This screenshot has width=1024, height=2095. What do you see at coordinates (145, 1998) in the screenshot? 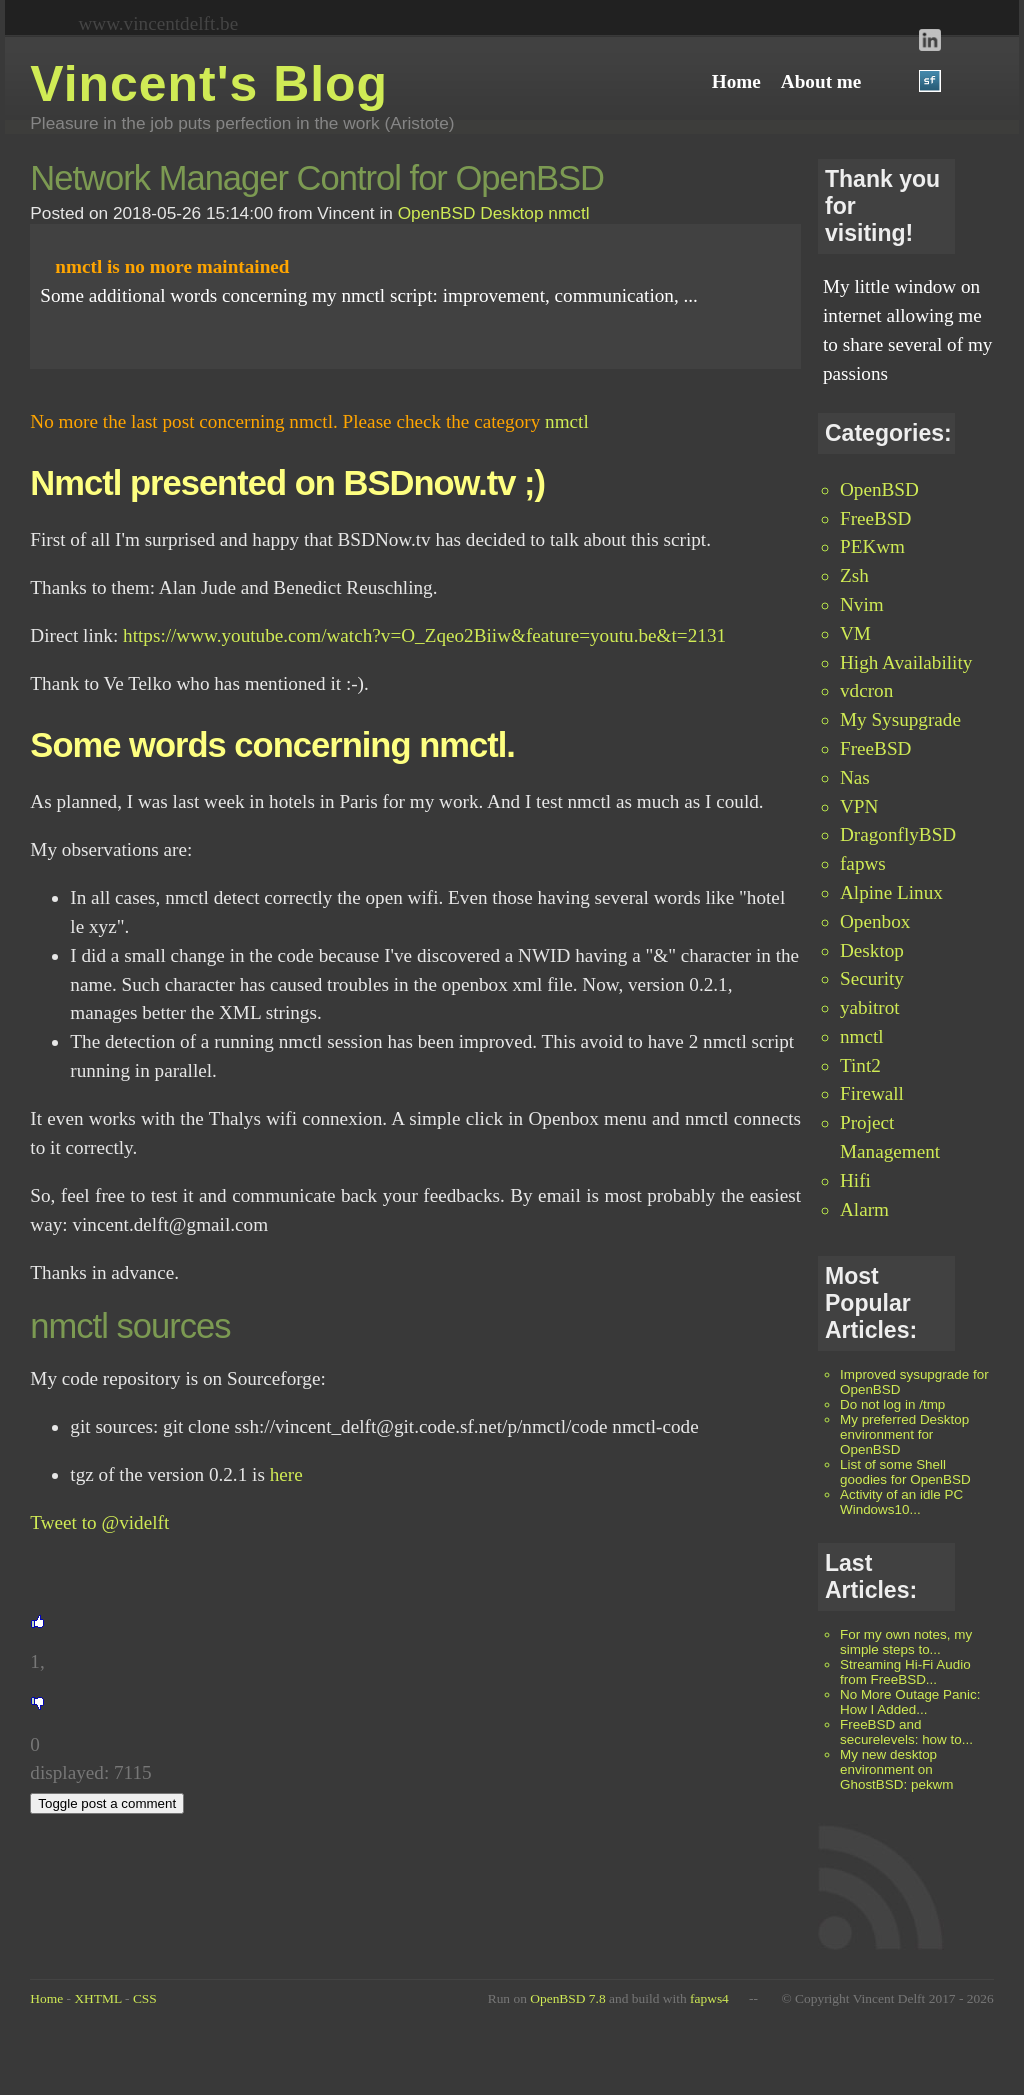
I see `CSS` at bounding box center [145, 1998].